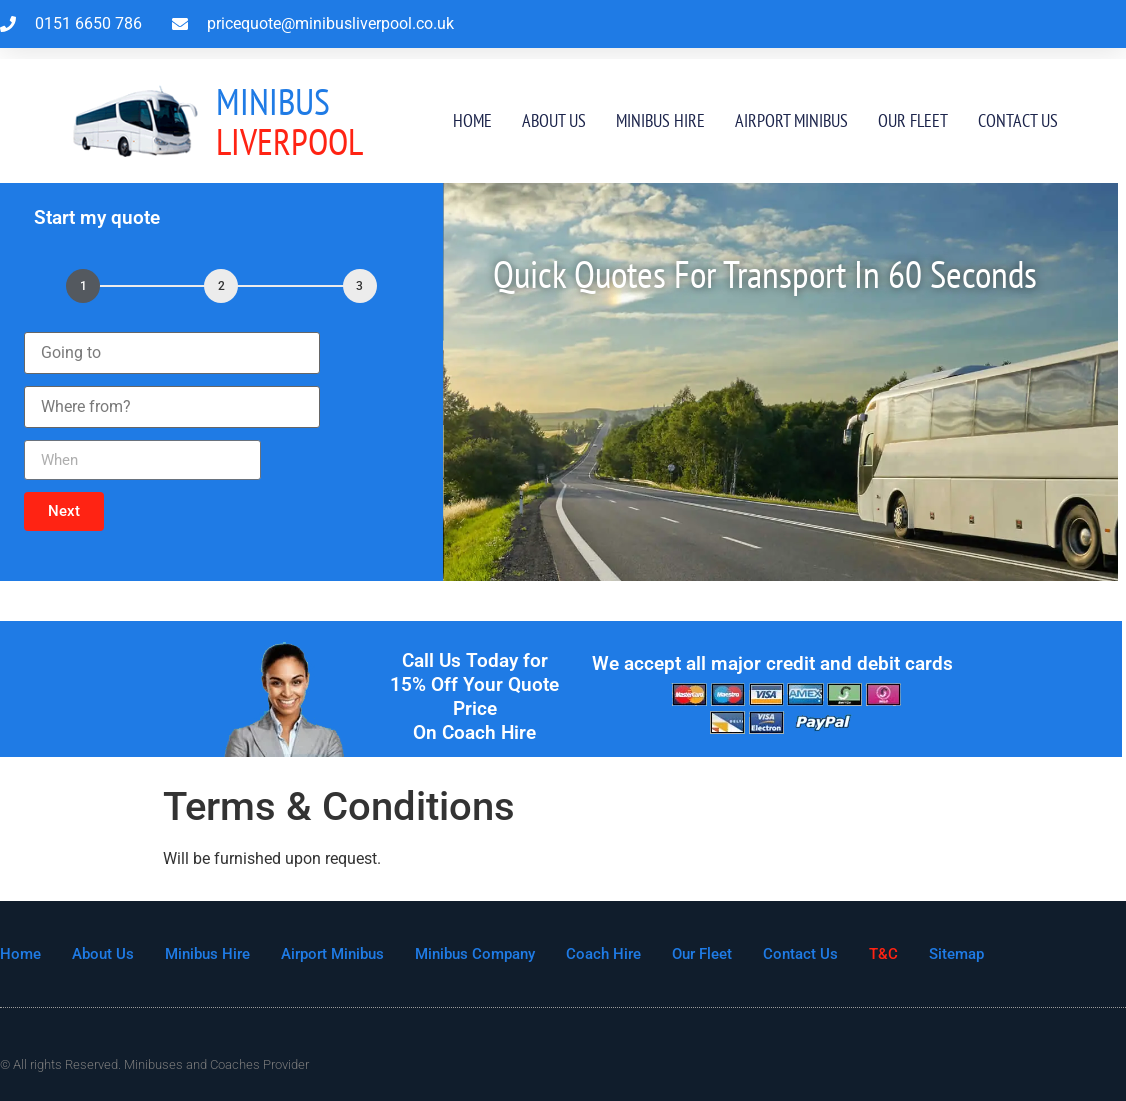 This screenshot has width=1126, height=1101. I want to click on Home, so click(472, 120).